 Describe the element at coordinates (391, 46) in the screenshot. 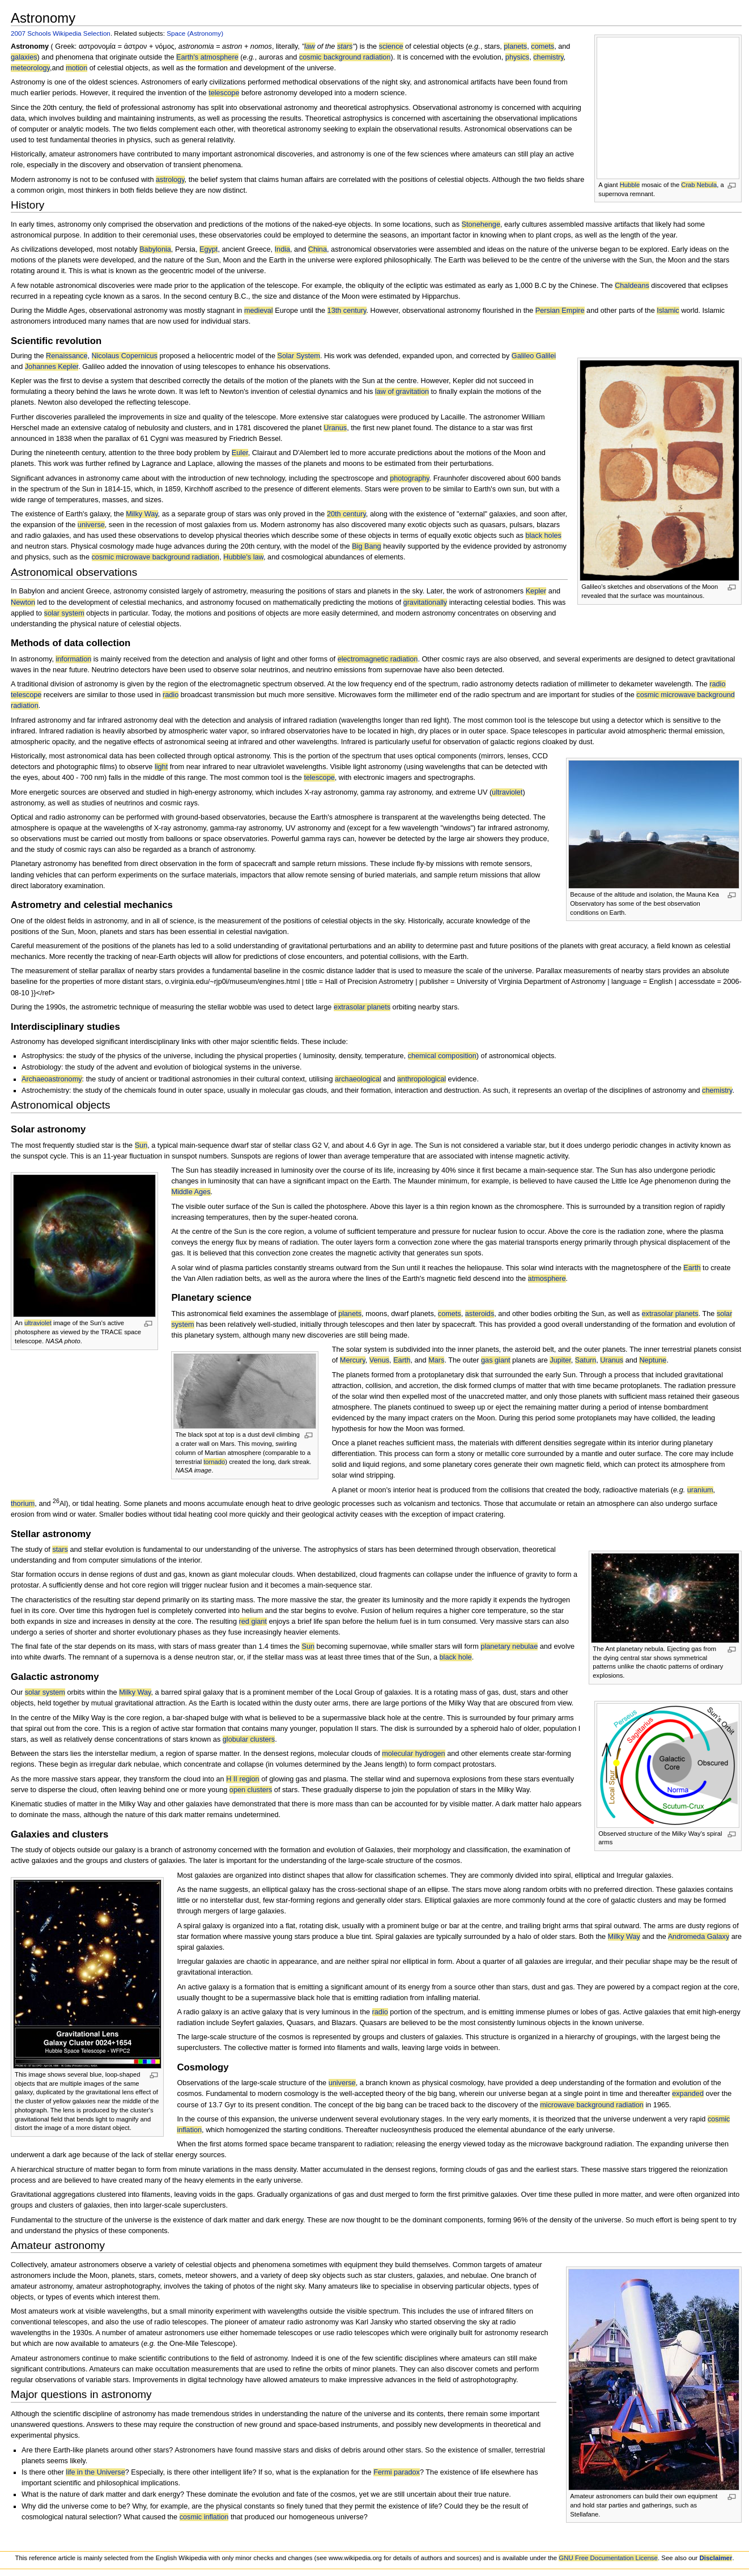

I see `science` at that location.